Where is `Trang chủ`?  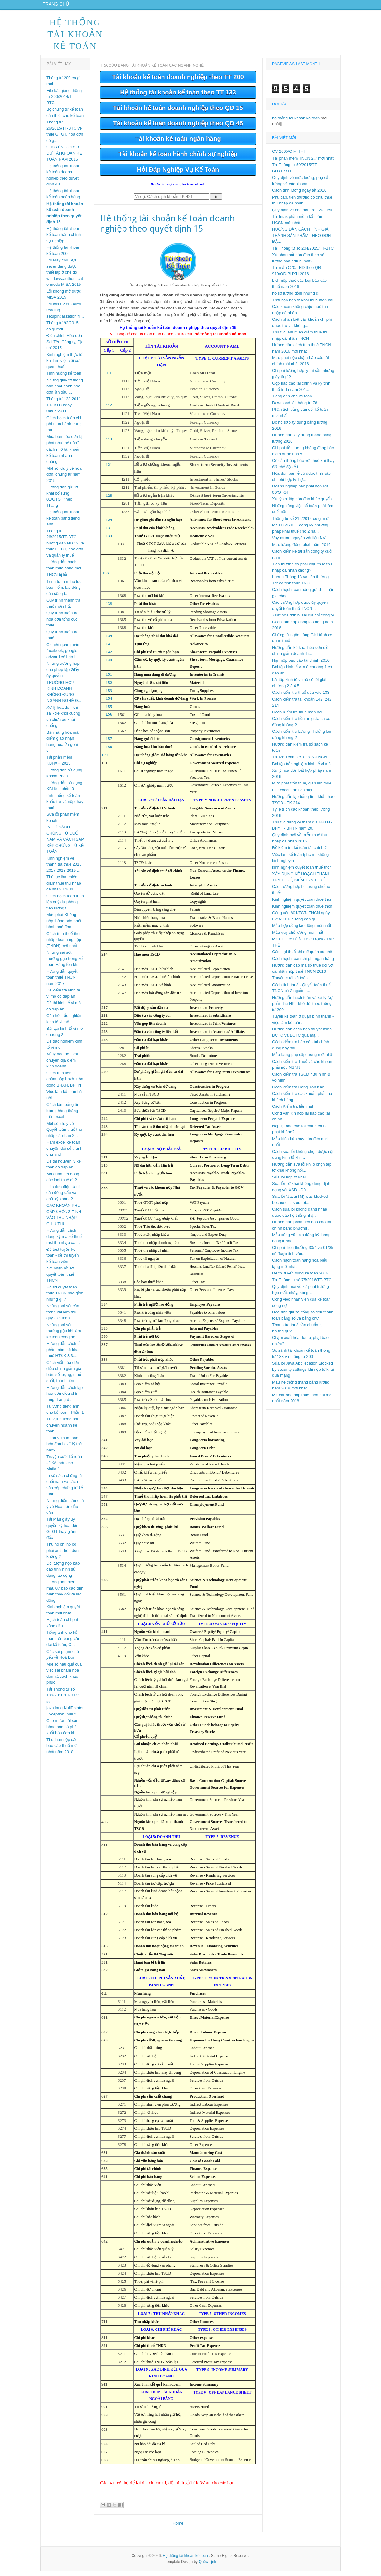 Trang chủ is located at coordinates (57, 7).